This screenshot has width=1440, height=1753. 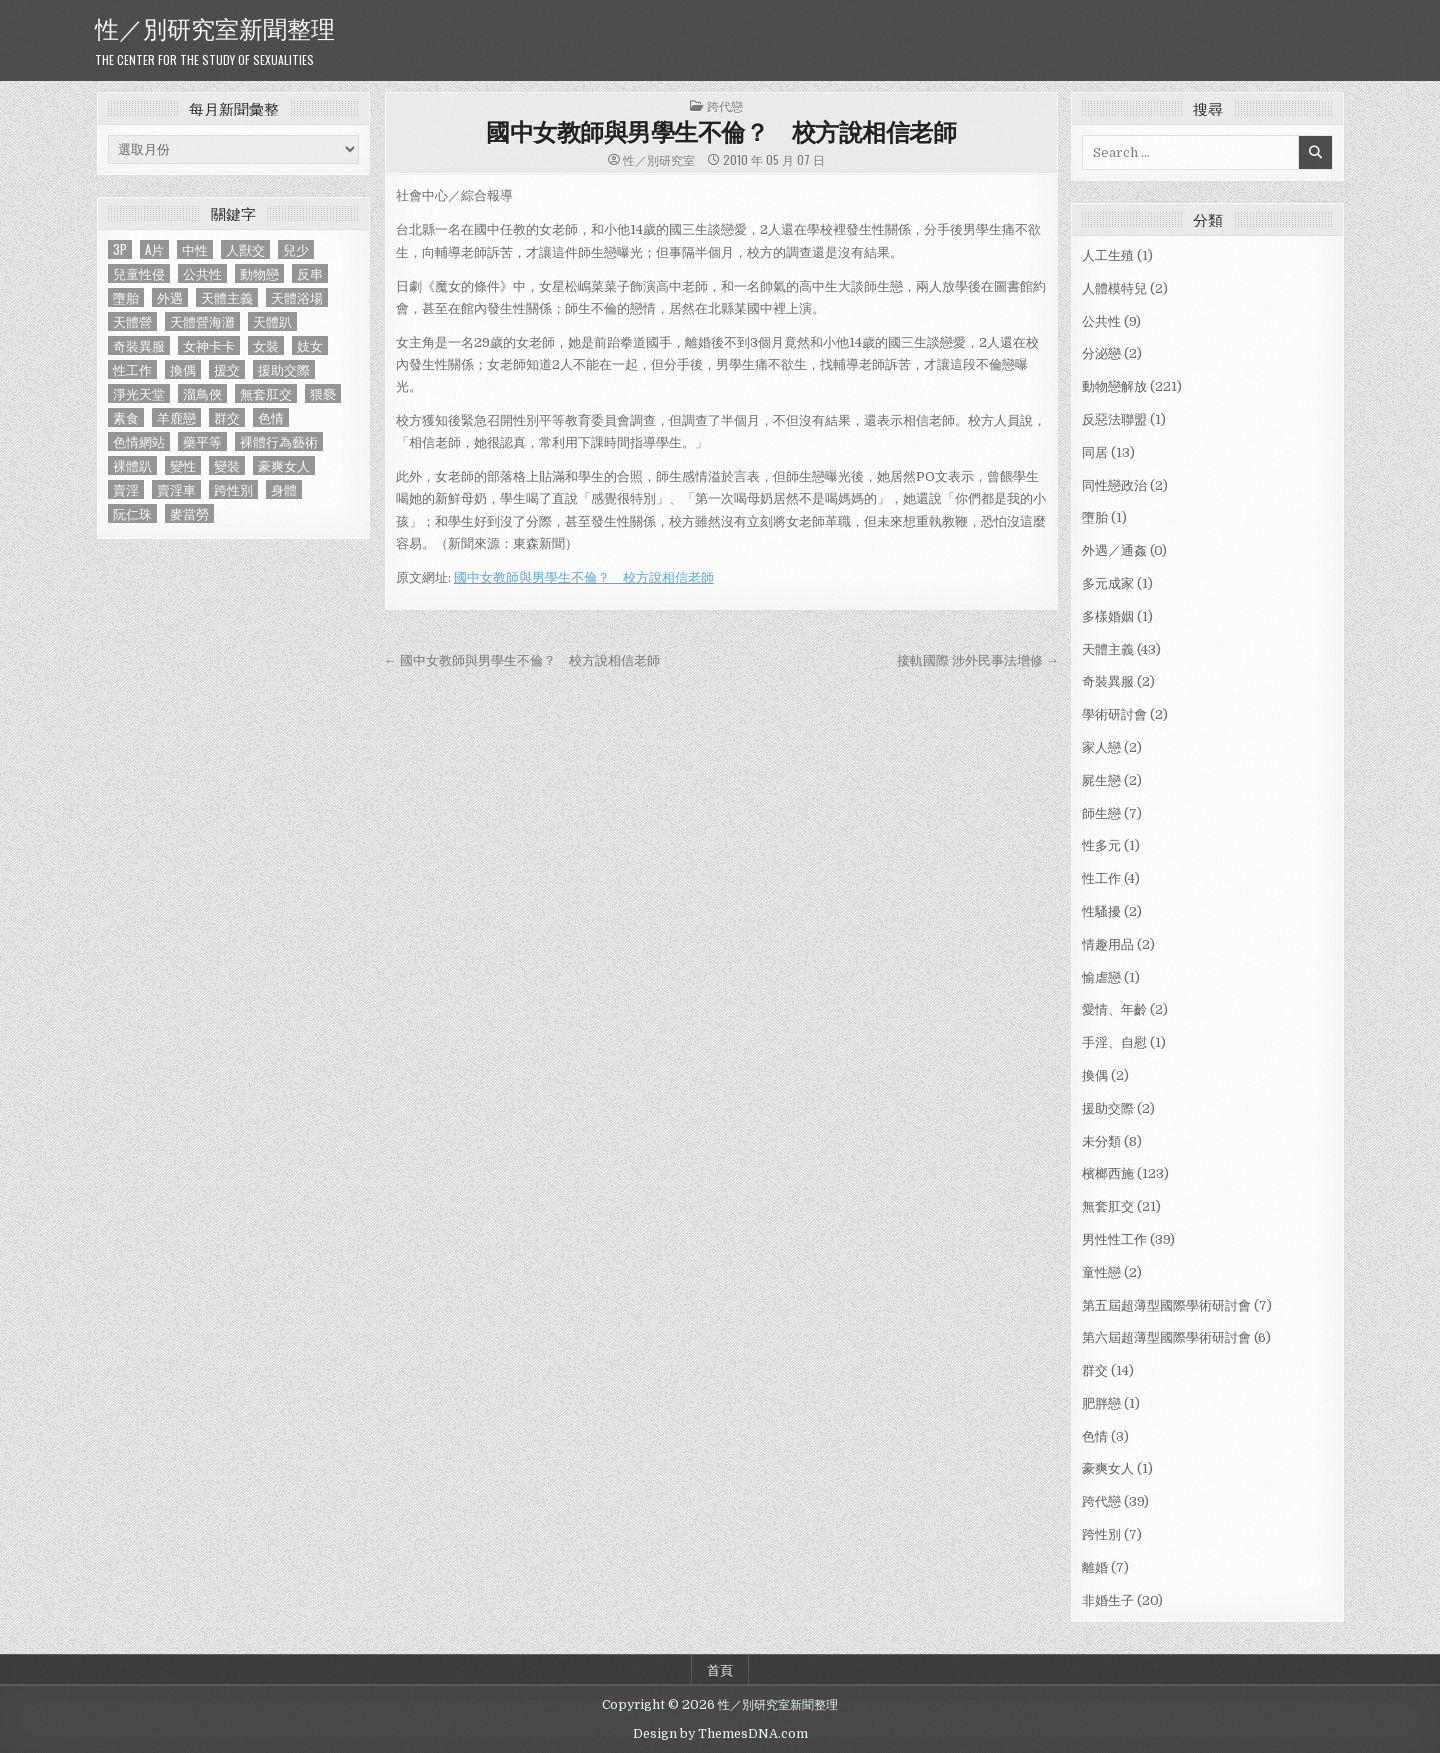 I want to click on 猥褻 [猥褻 (1 個項目)], so click(x=323, y=393).